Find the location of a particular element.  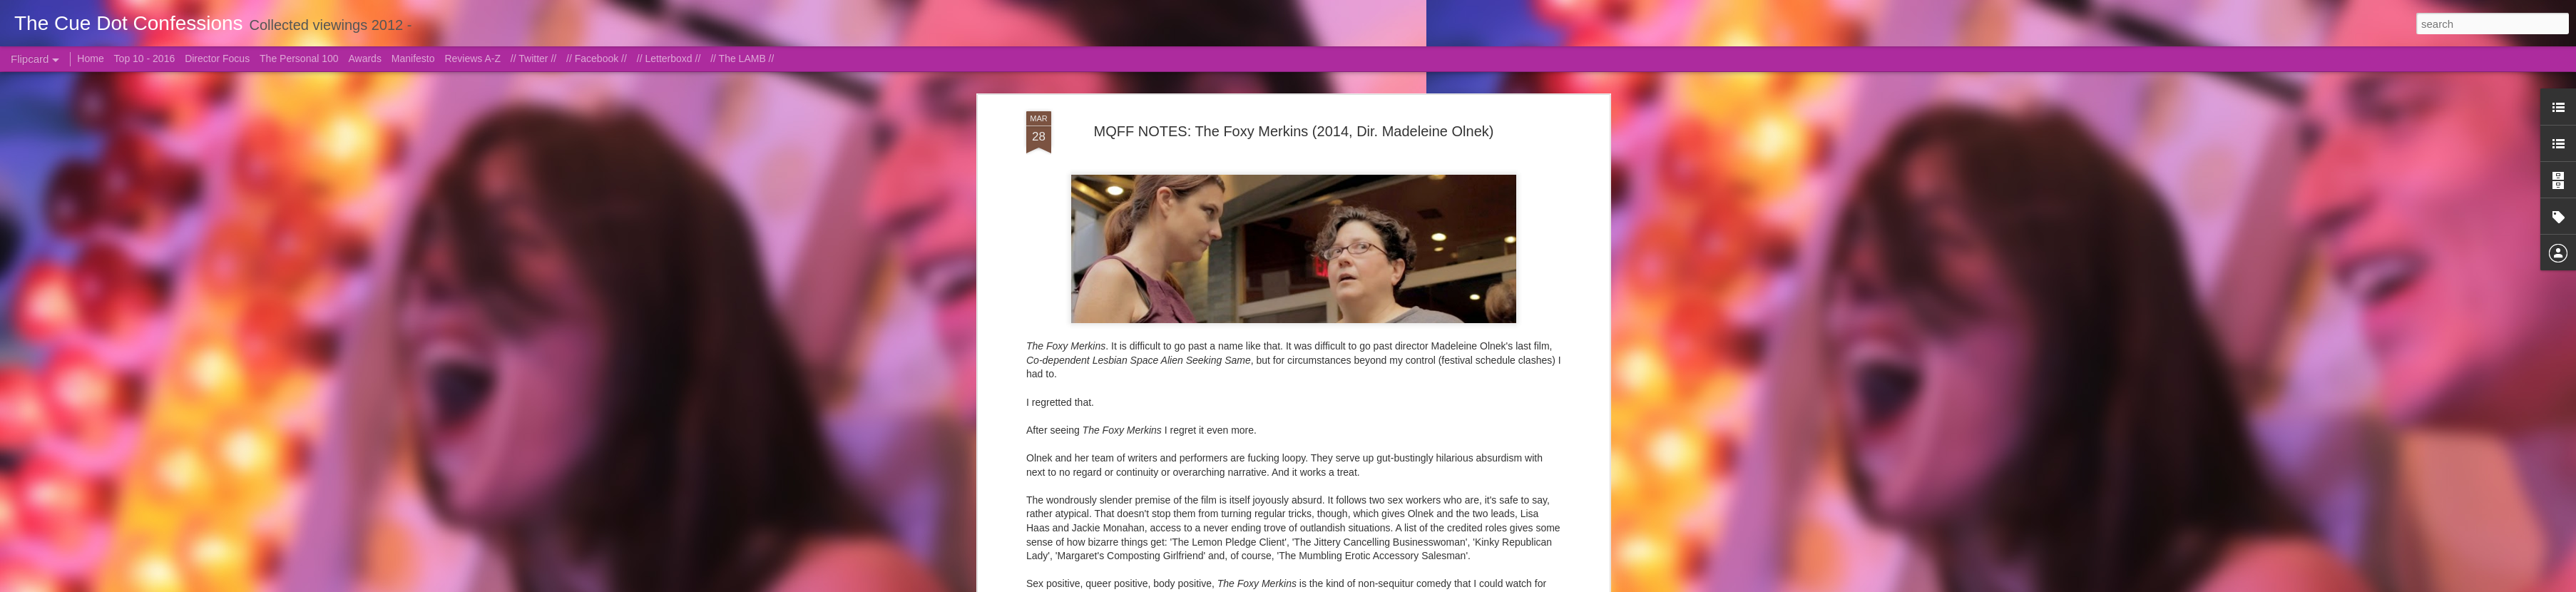

Reviews A-Z is located at coordinates (472, 58).